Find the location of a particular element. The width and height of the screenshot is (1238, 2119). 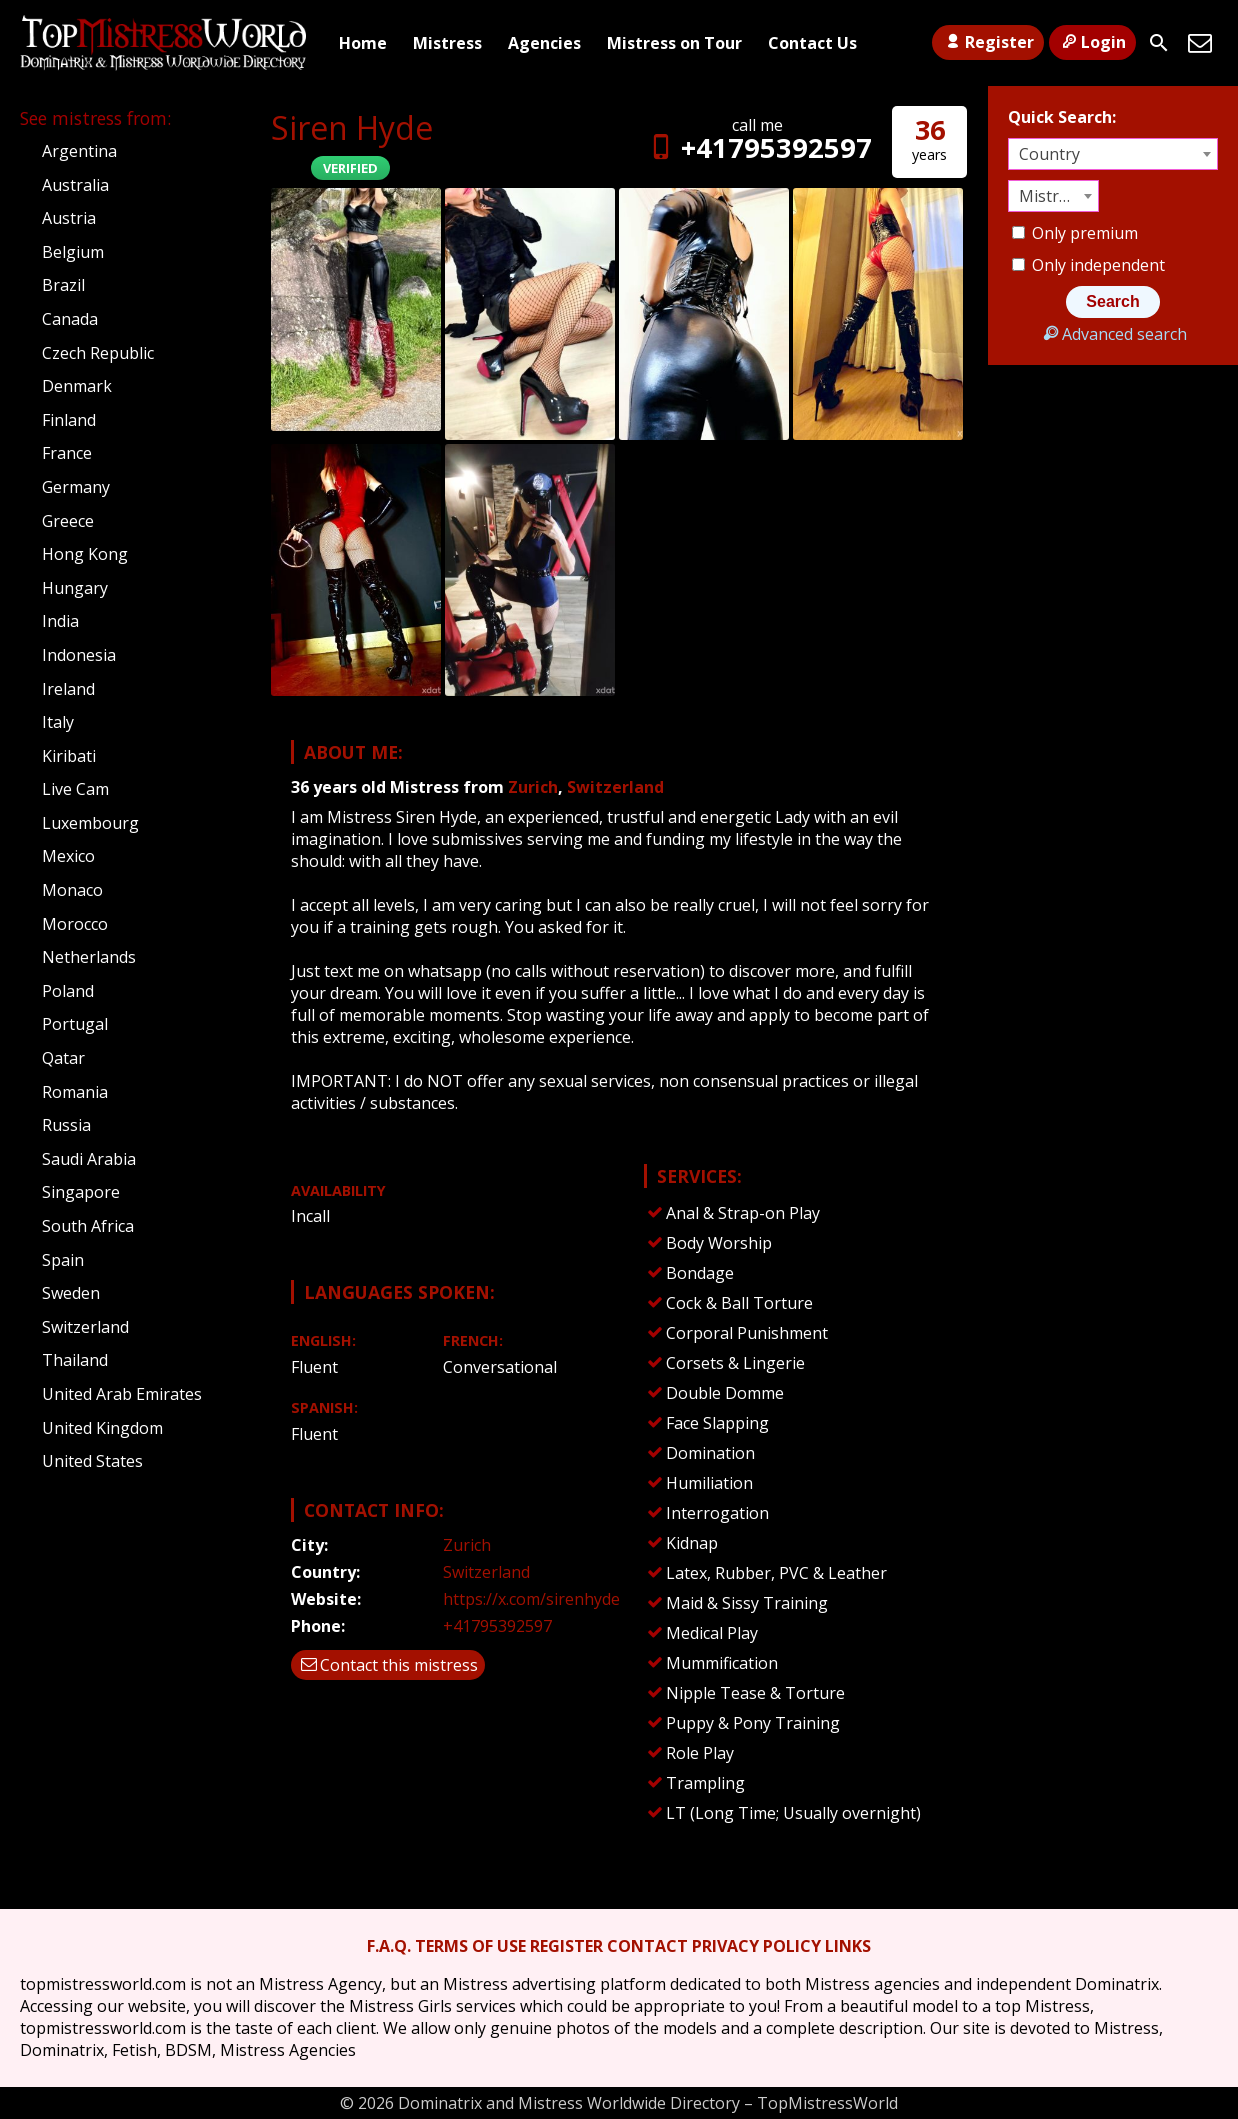

Canada is located at coordinates (70, 319).